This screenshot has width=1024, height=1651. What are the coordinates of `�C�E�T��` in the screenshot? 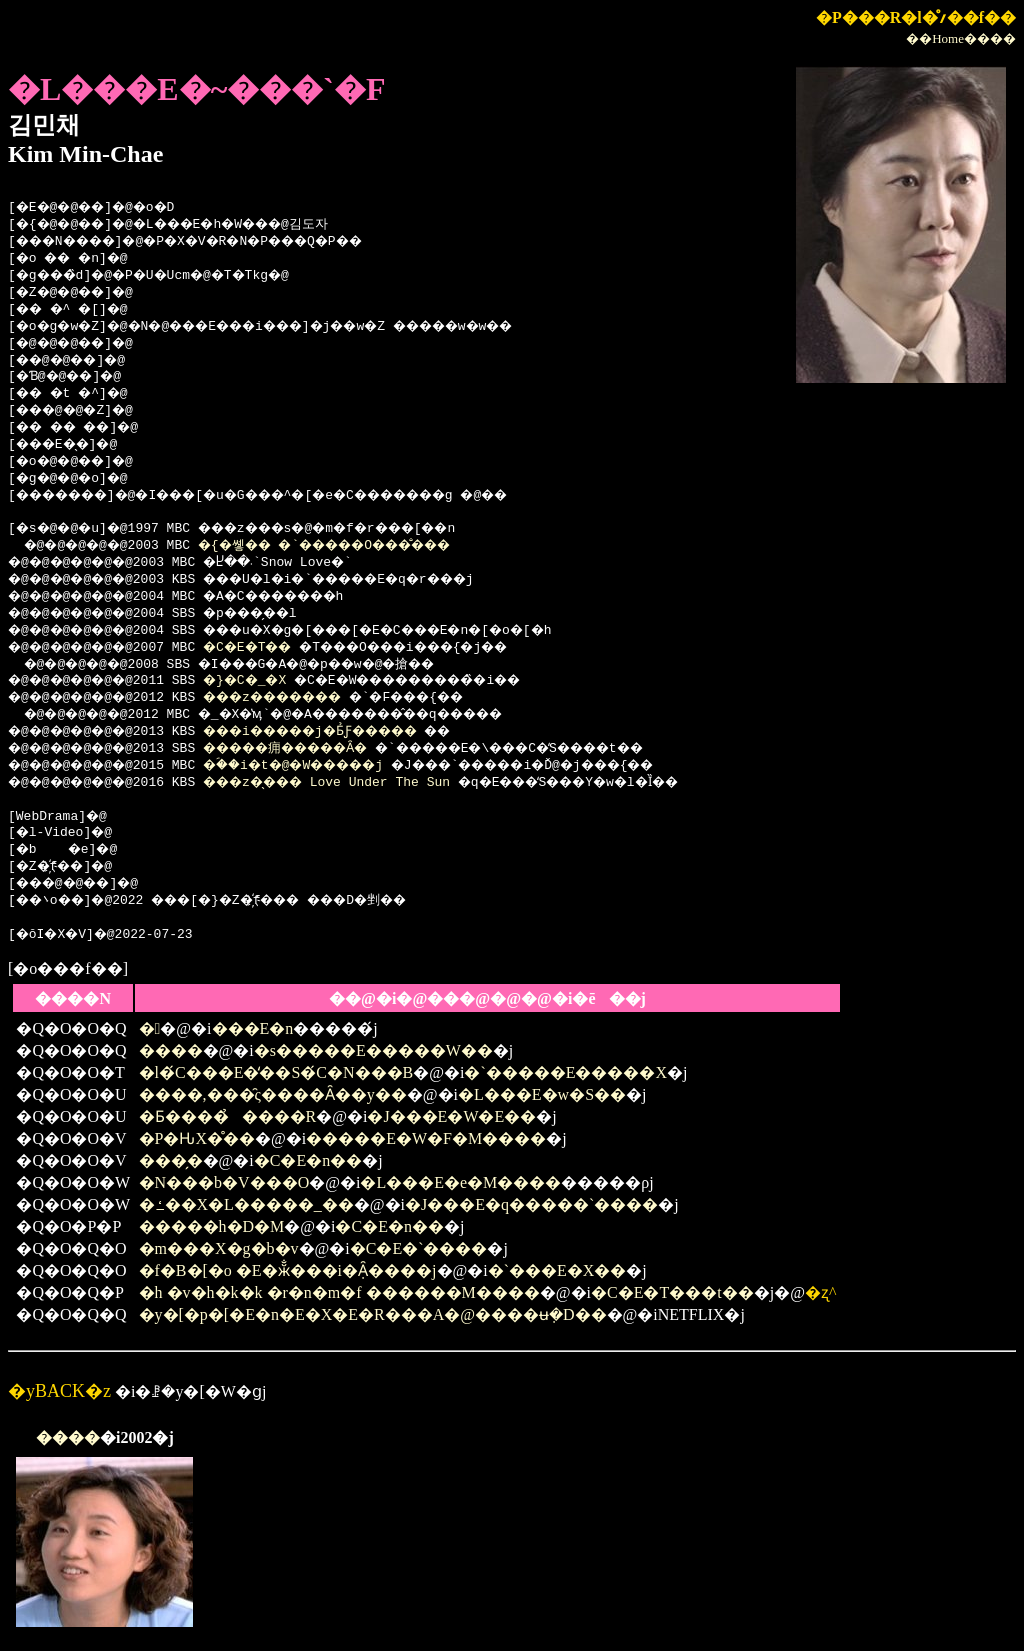 It's located at (269, 648).